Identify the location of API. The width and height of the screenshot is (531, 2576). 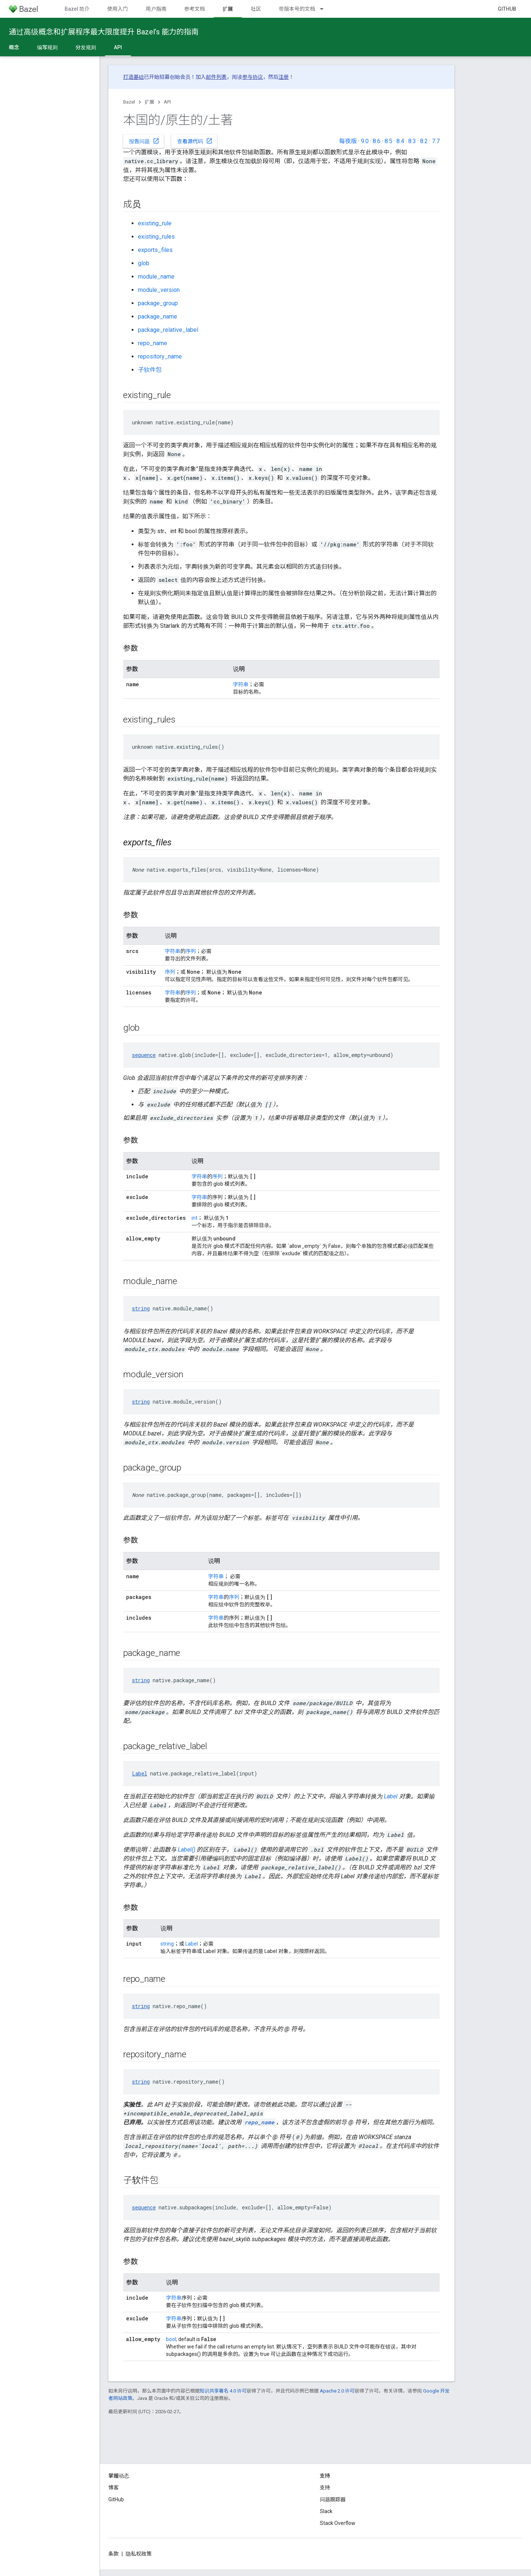
(167, 102).